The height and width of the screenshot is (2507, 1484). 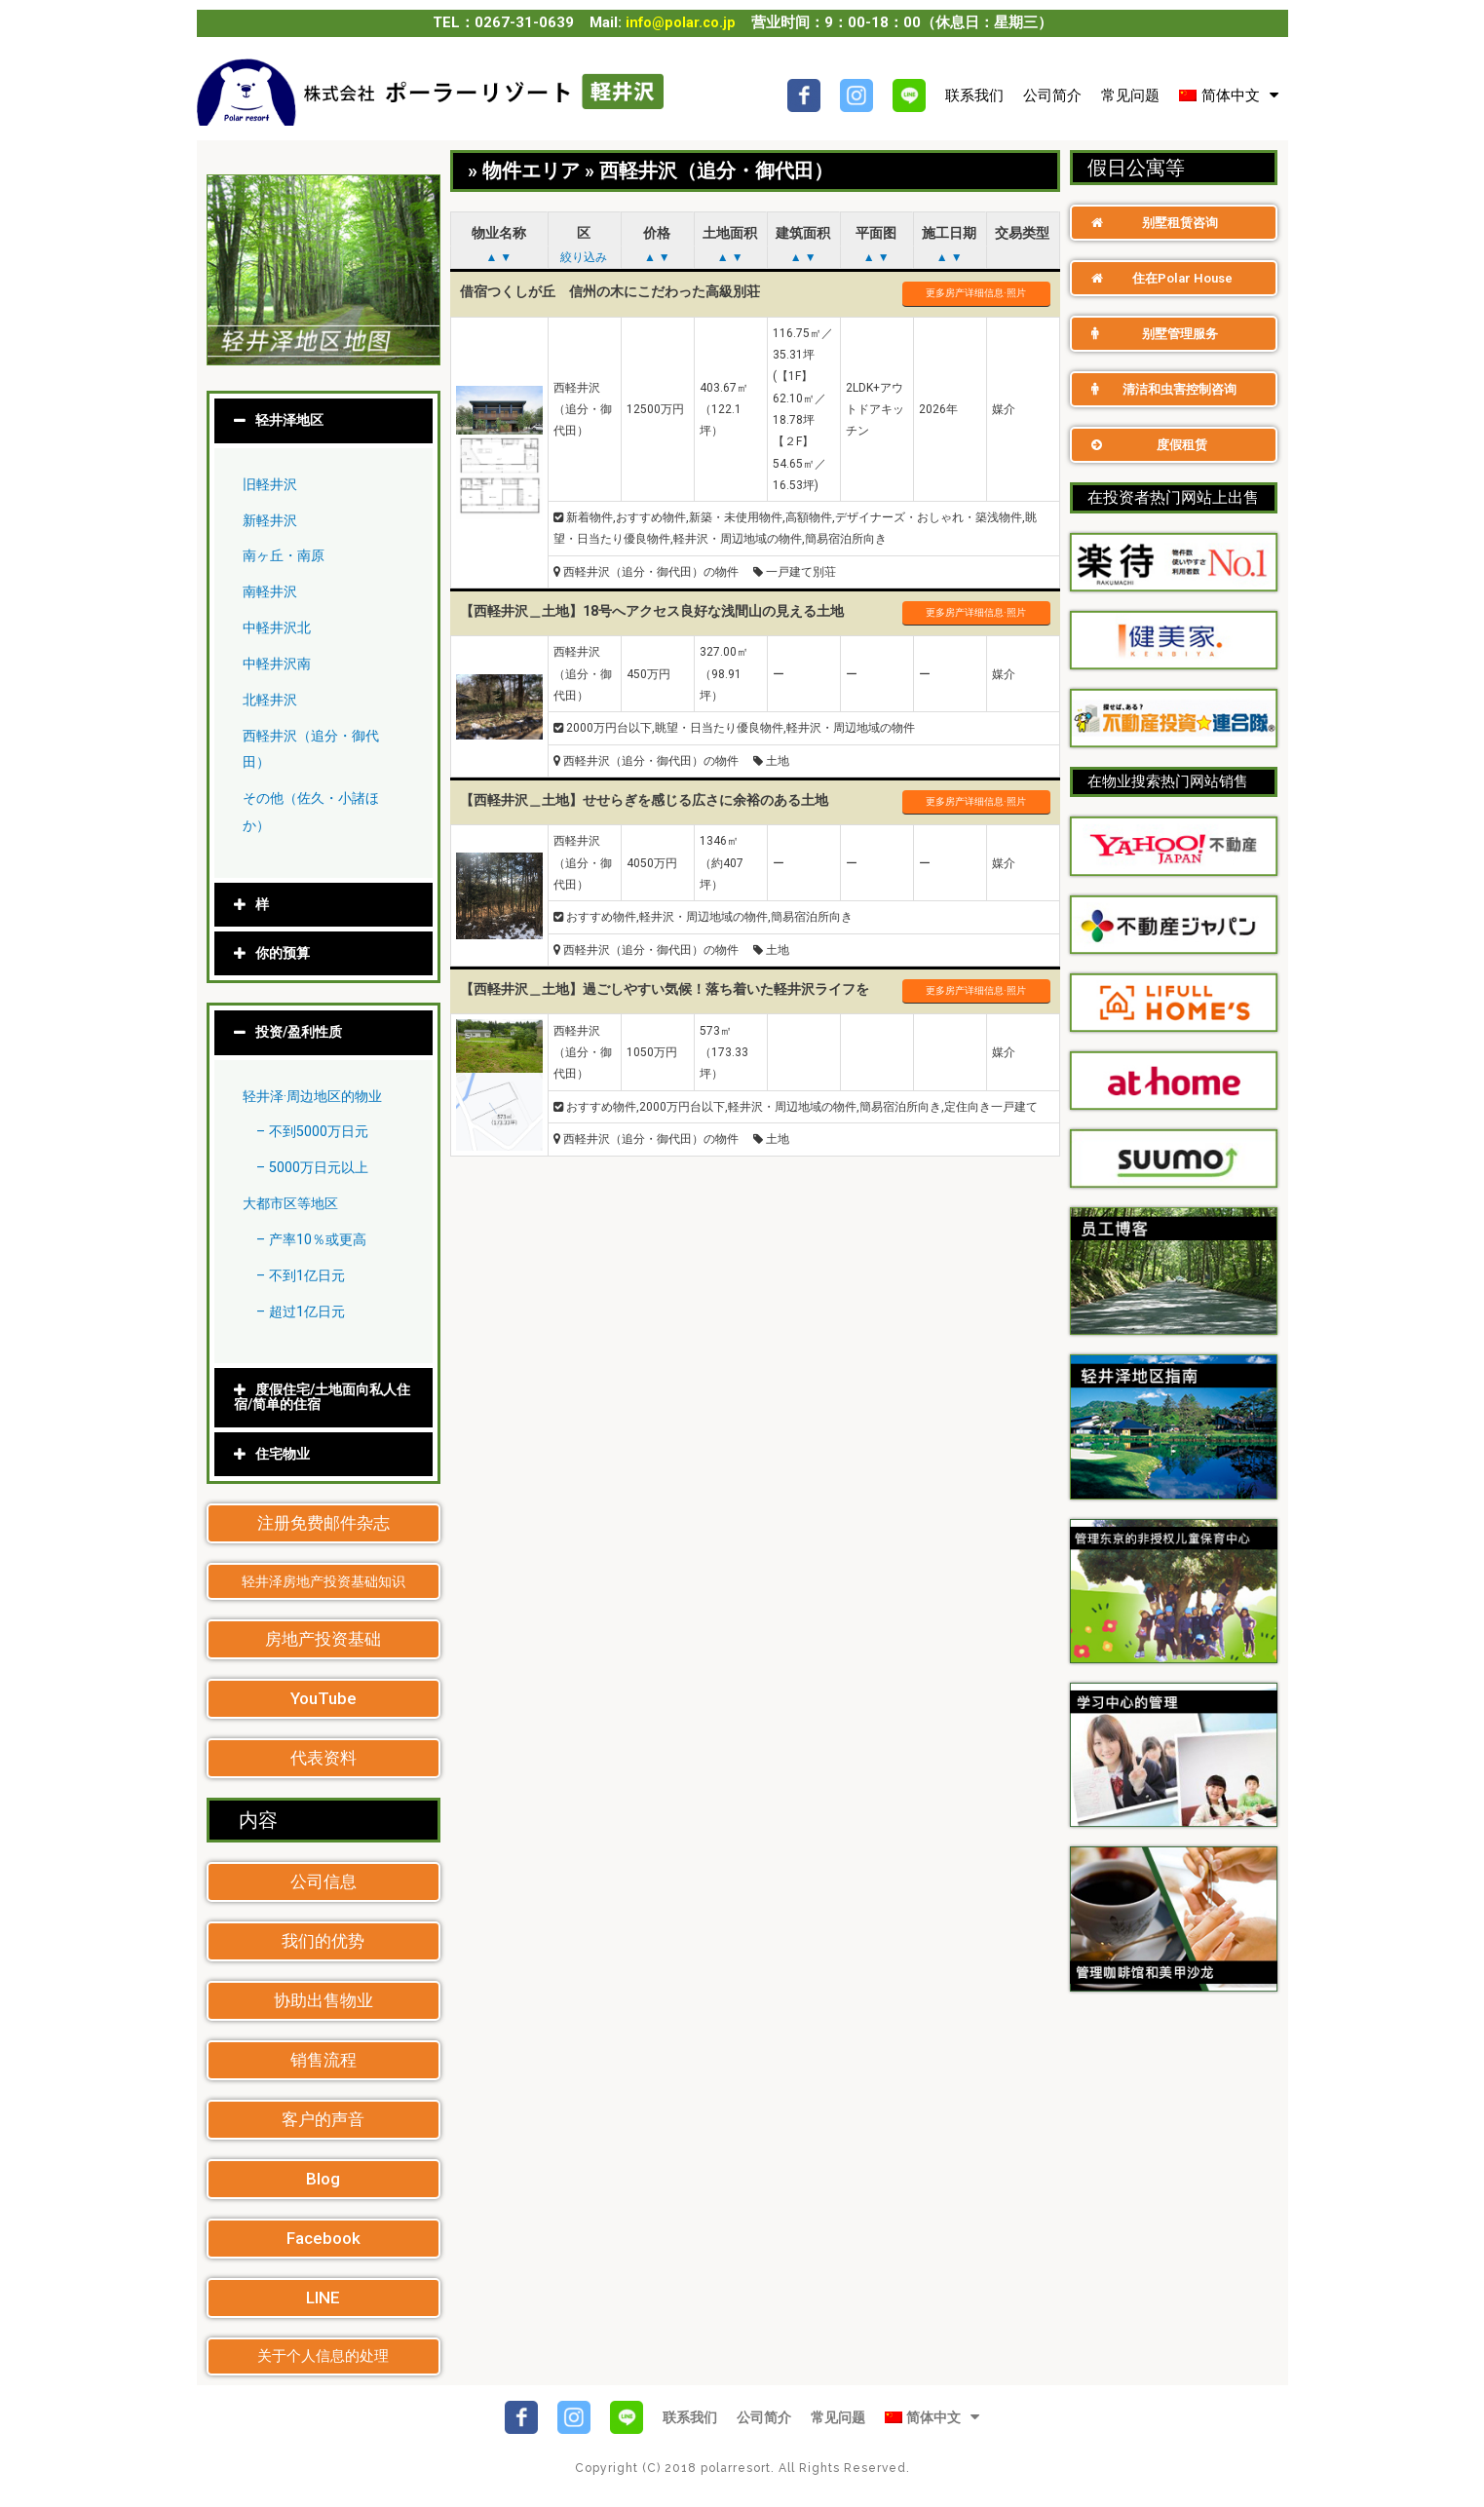 What do you see at coordinates (272, 700) in the screenshot?
I see `北軽井沢` at bounding box center [272, 700].